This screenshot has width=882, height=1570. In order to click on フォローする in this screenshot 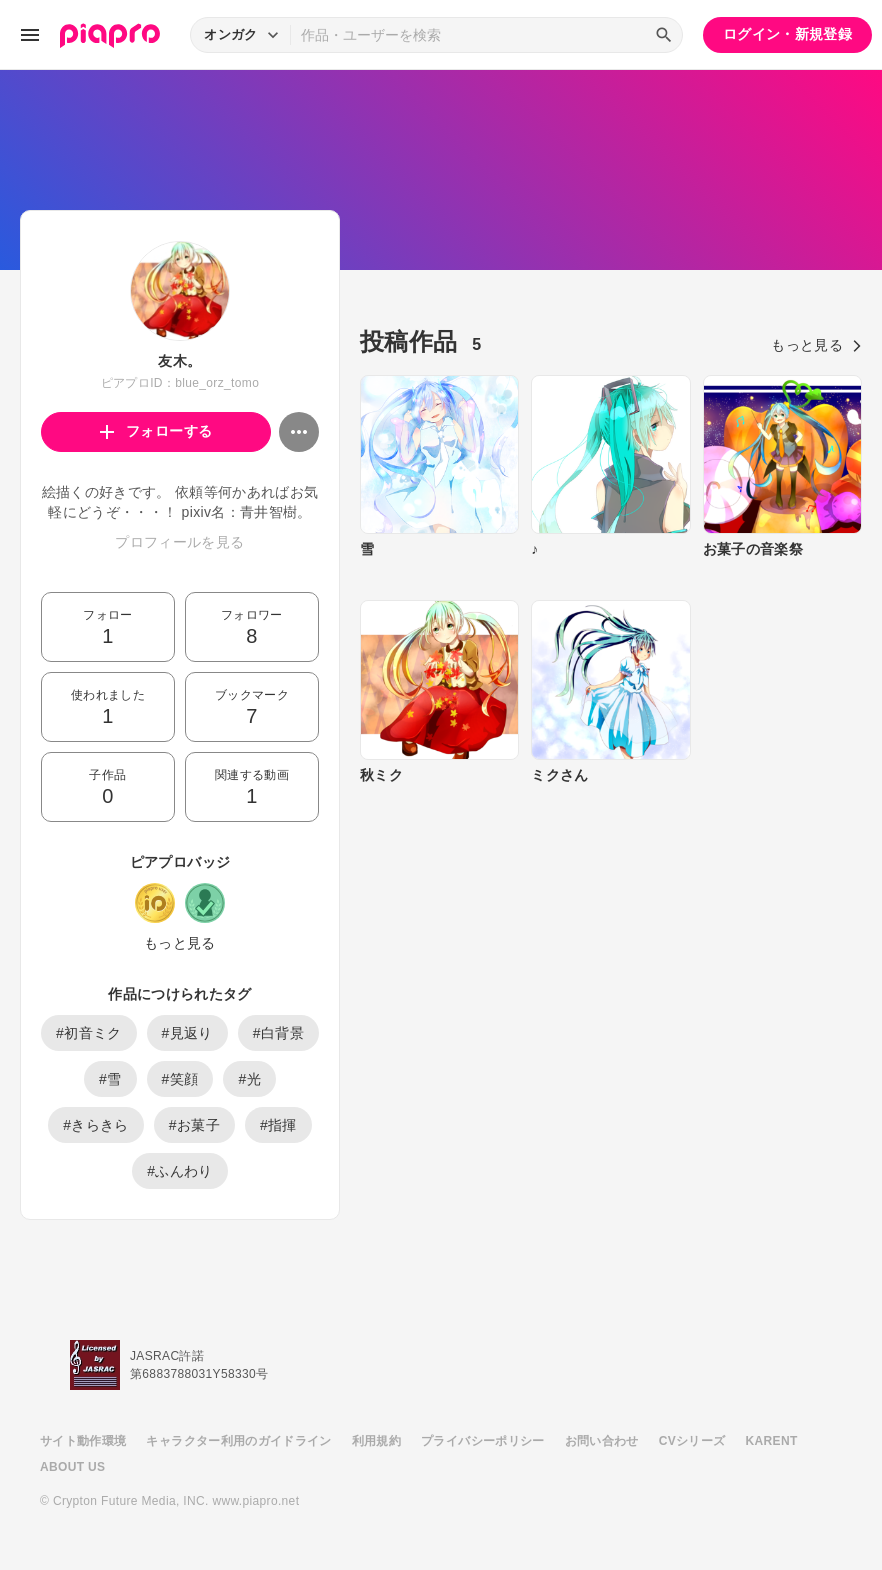, I will do `click(156, 431)`.